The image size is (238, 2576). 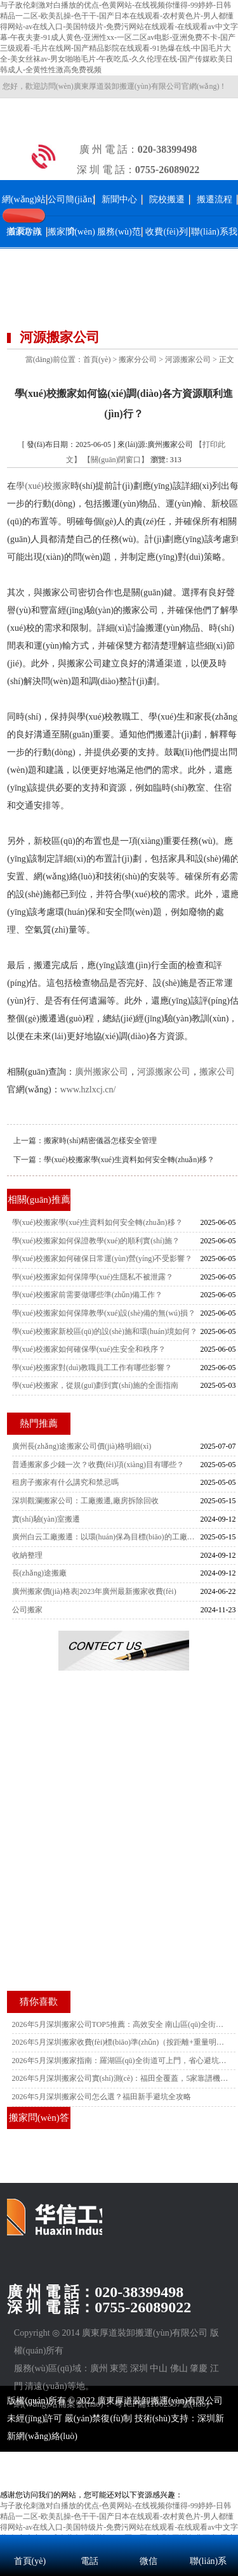 I want to click on 深圳觀瀾搬家公司：工廠搬遷,廠房拆除回收, so click(x=85, y=1500).